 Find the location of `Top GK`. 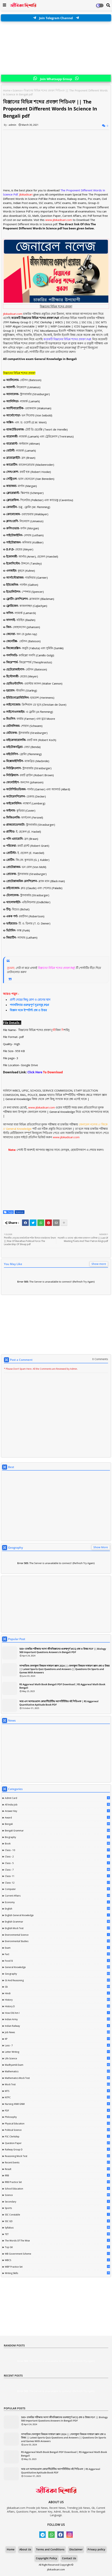

Top GK is located at coordinates (57, 2247).